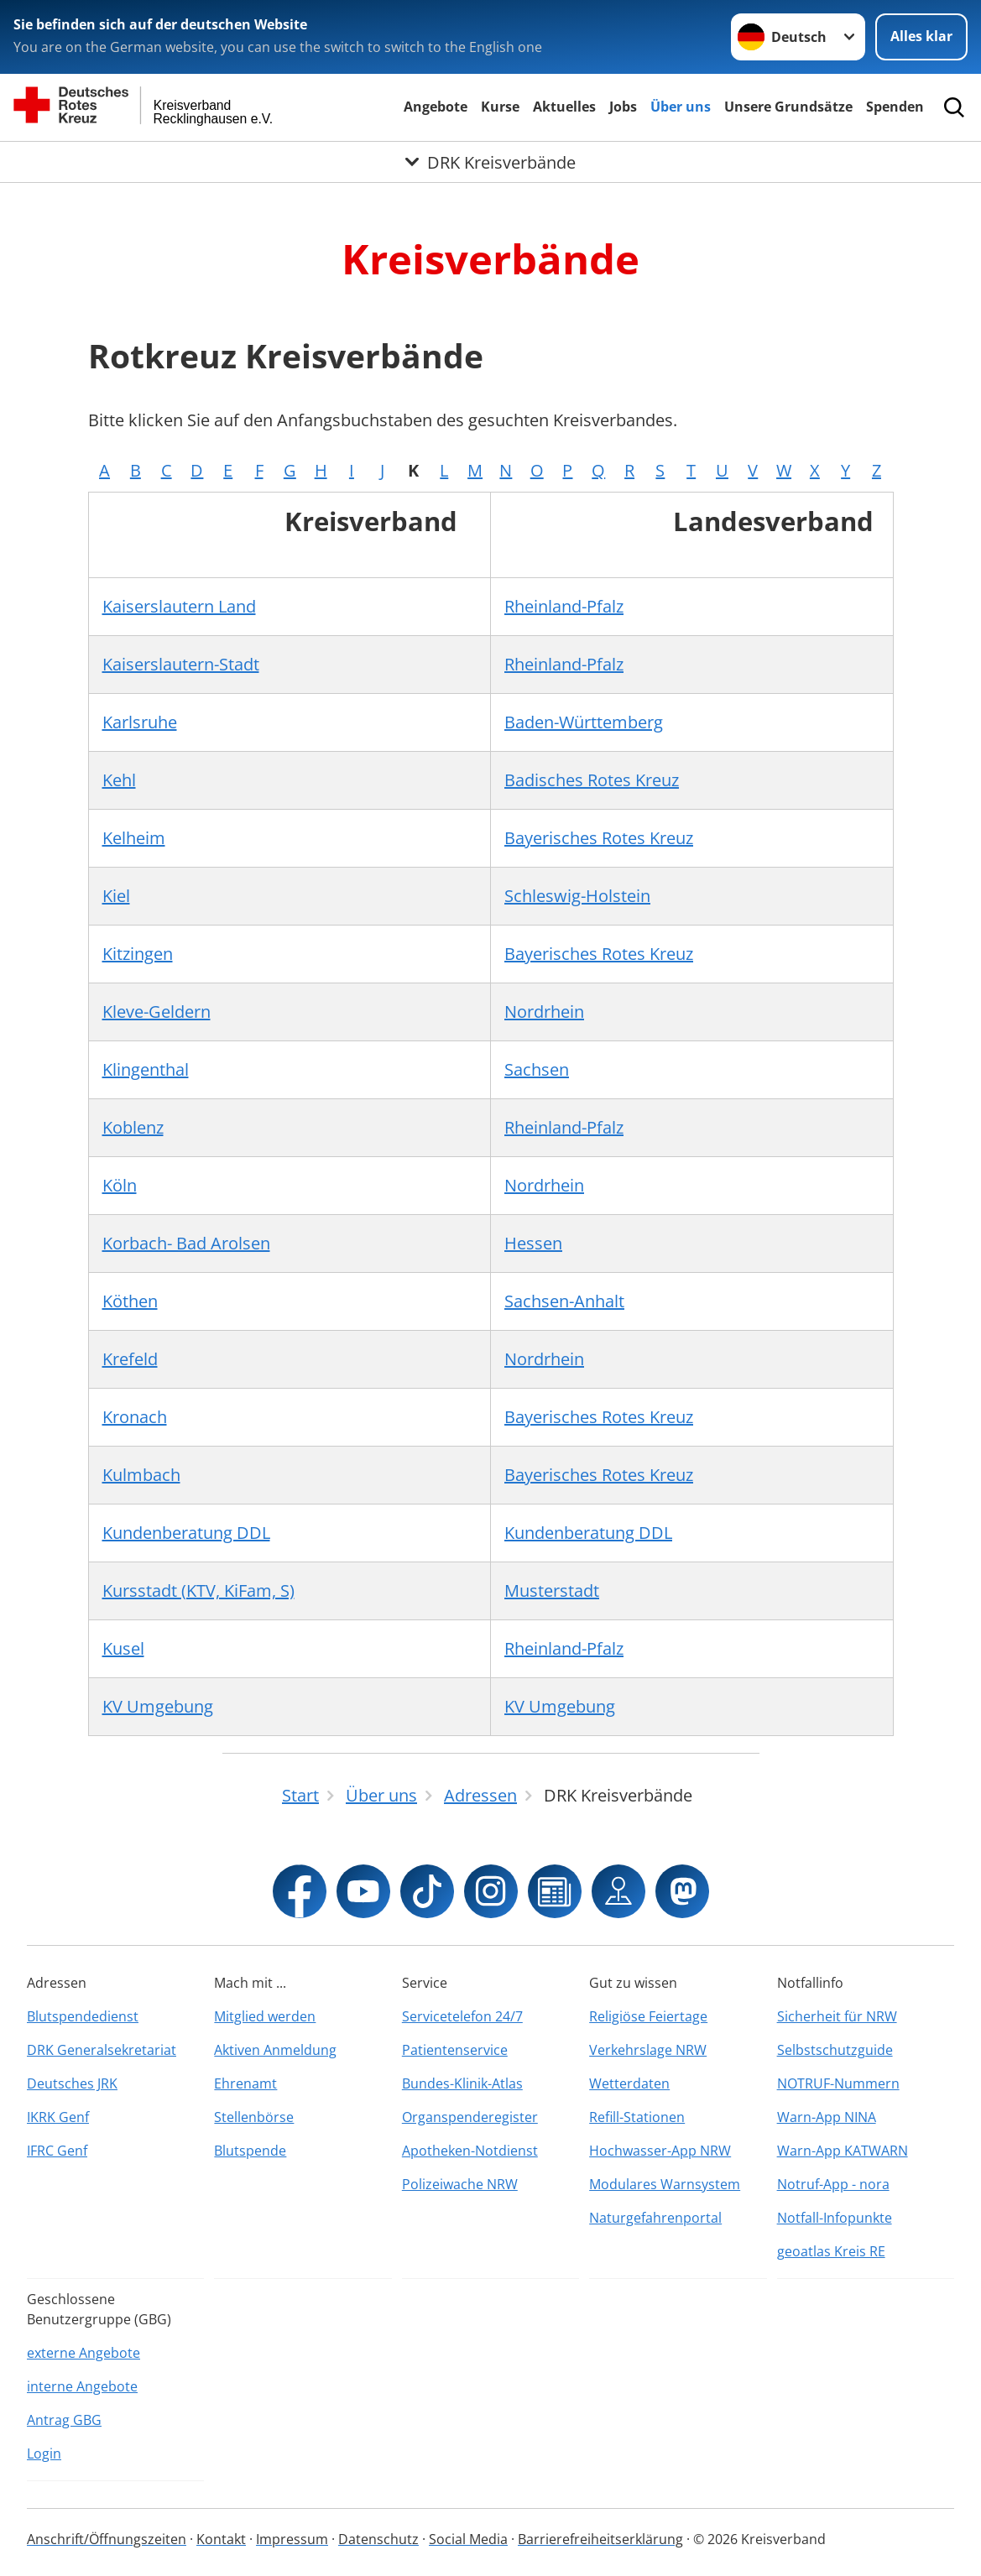 The image size is (981, 2576). I want to click on Korbach- Bad Arolsen, so click(186, 1243).